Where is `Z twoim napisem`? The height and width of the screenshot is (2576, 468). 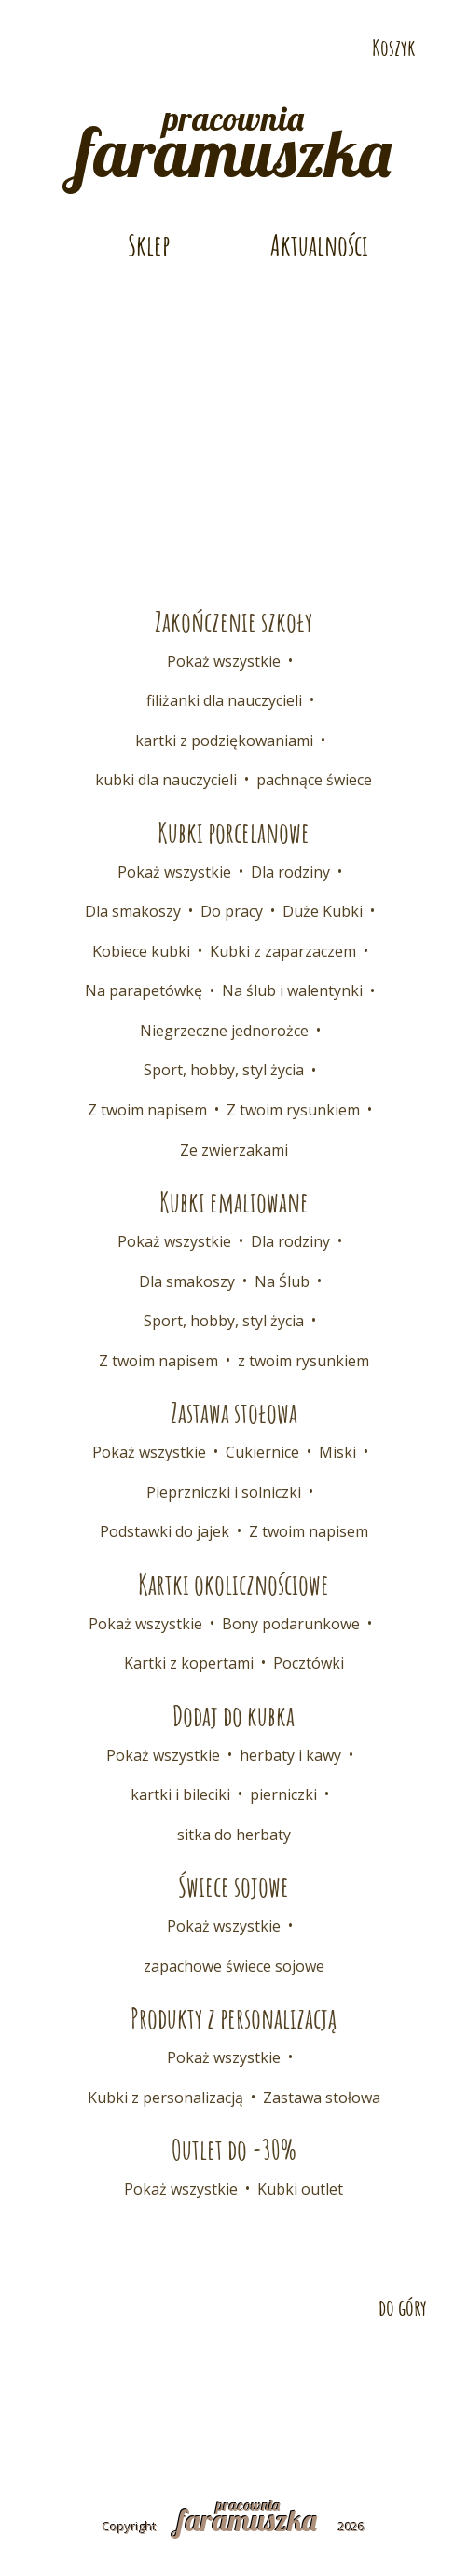
Z twoim napisem is located at coordinates (147, 1110).